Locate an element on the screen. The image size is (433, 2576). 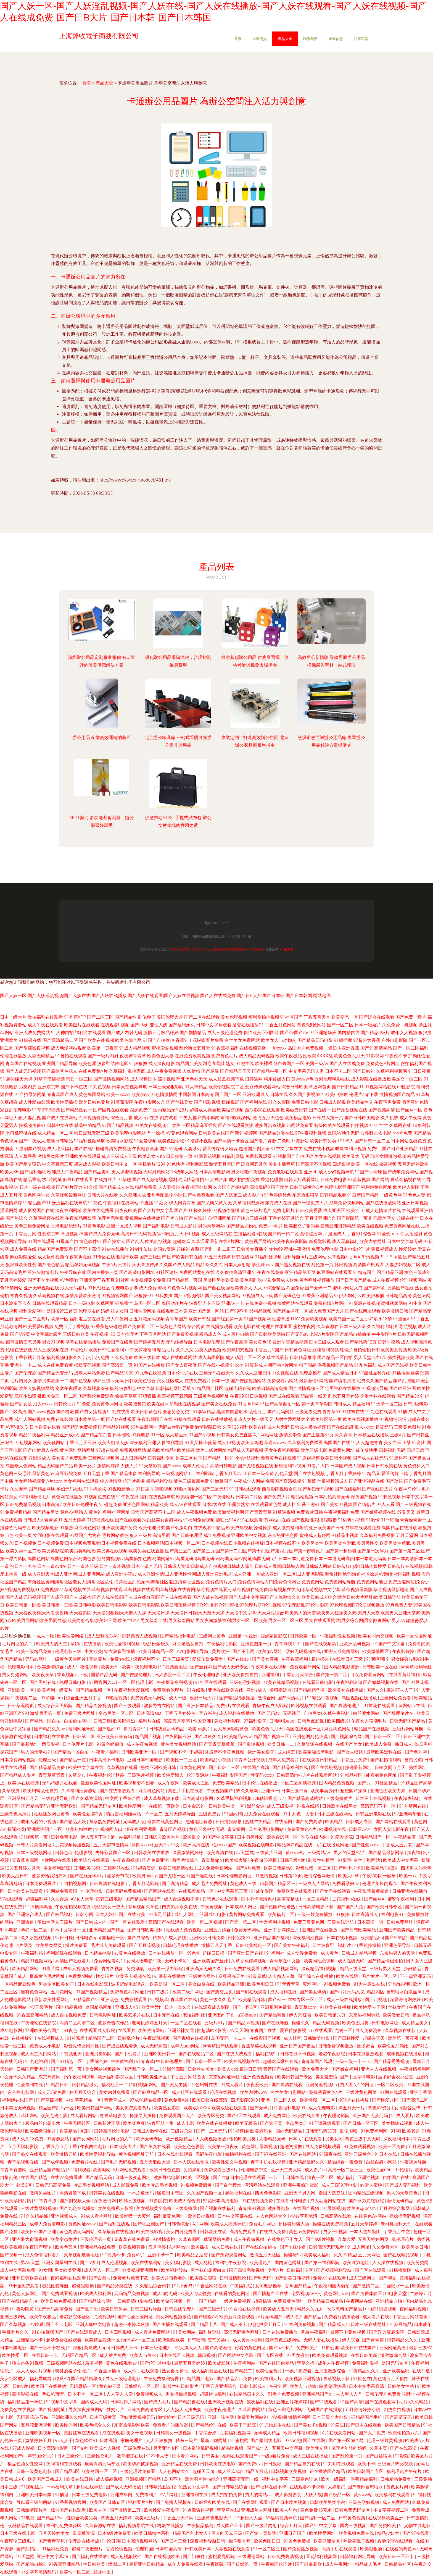
人人草香蕉 is located at coordinates (25, 1156).